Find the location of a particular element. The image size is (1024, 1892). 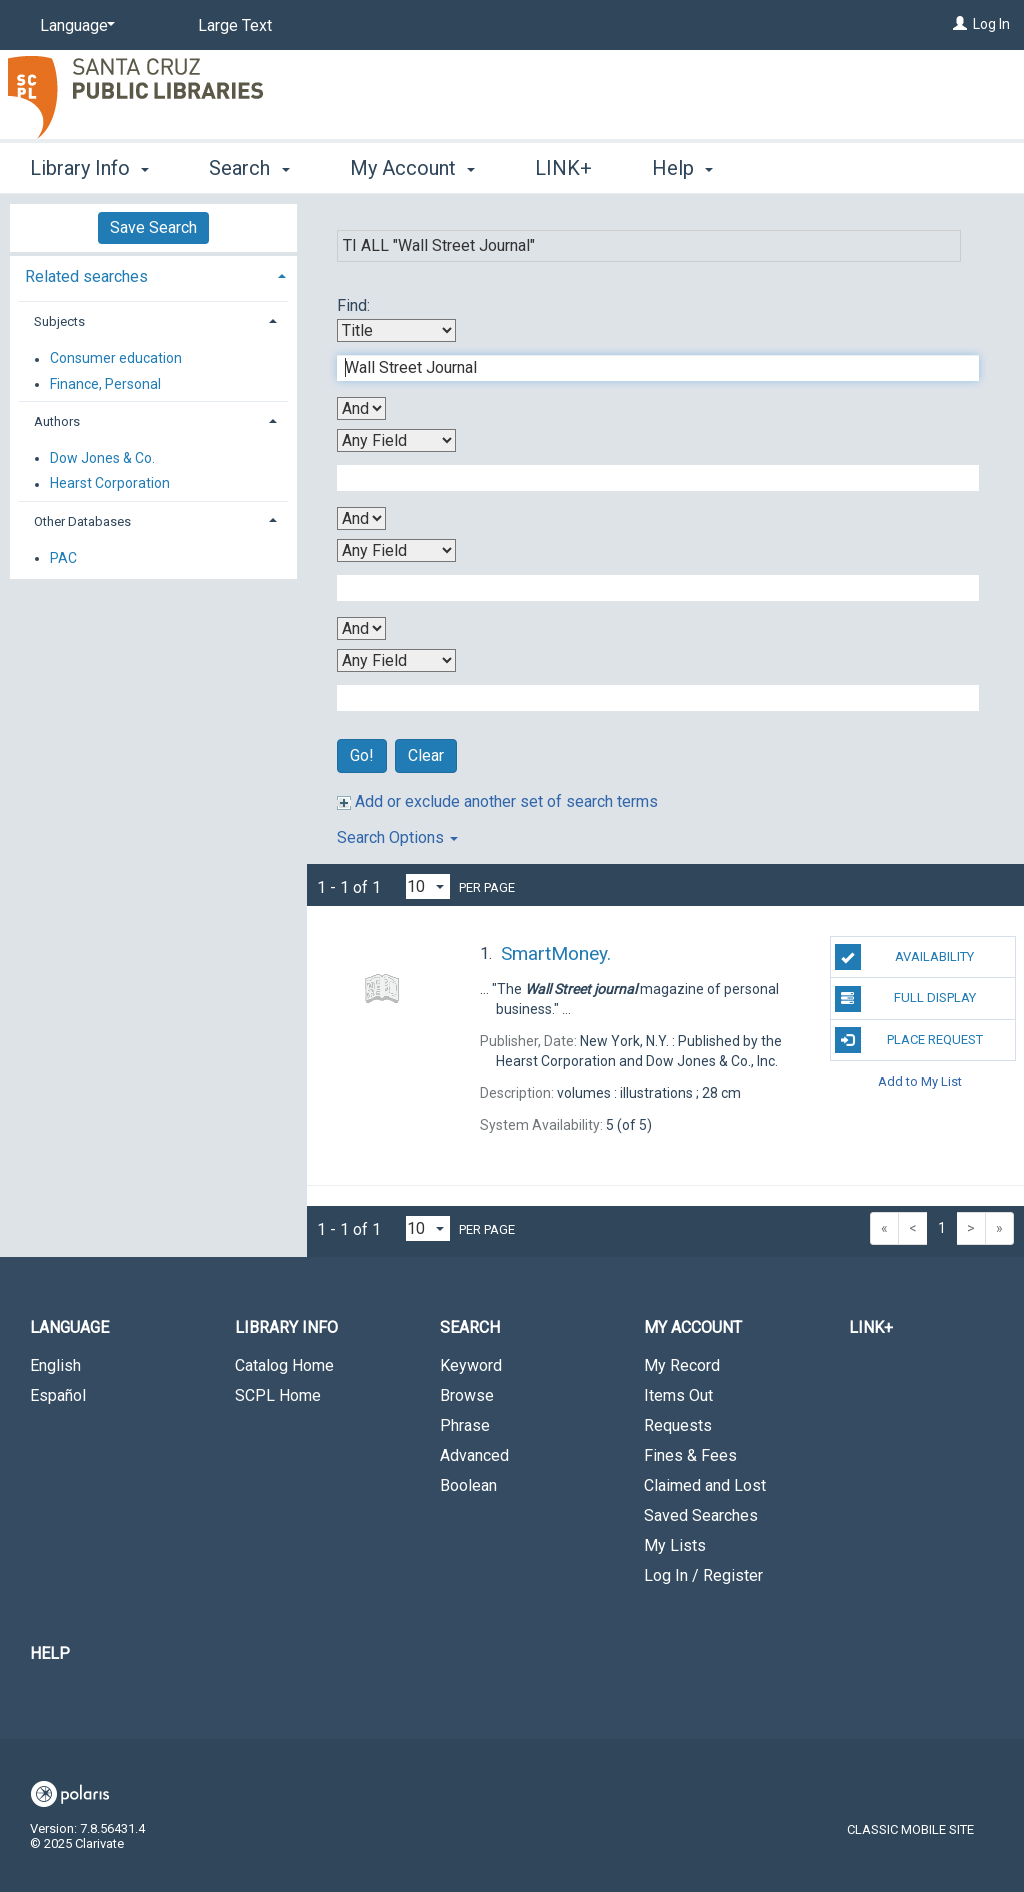

Library Info [button] is located at coordinates (89, 168).